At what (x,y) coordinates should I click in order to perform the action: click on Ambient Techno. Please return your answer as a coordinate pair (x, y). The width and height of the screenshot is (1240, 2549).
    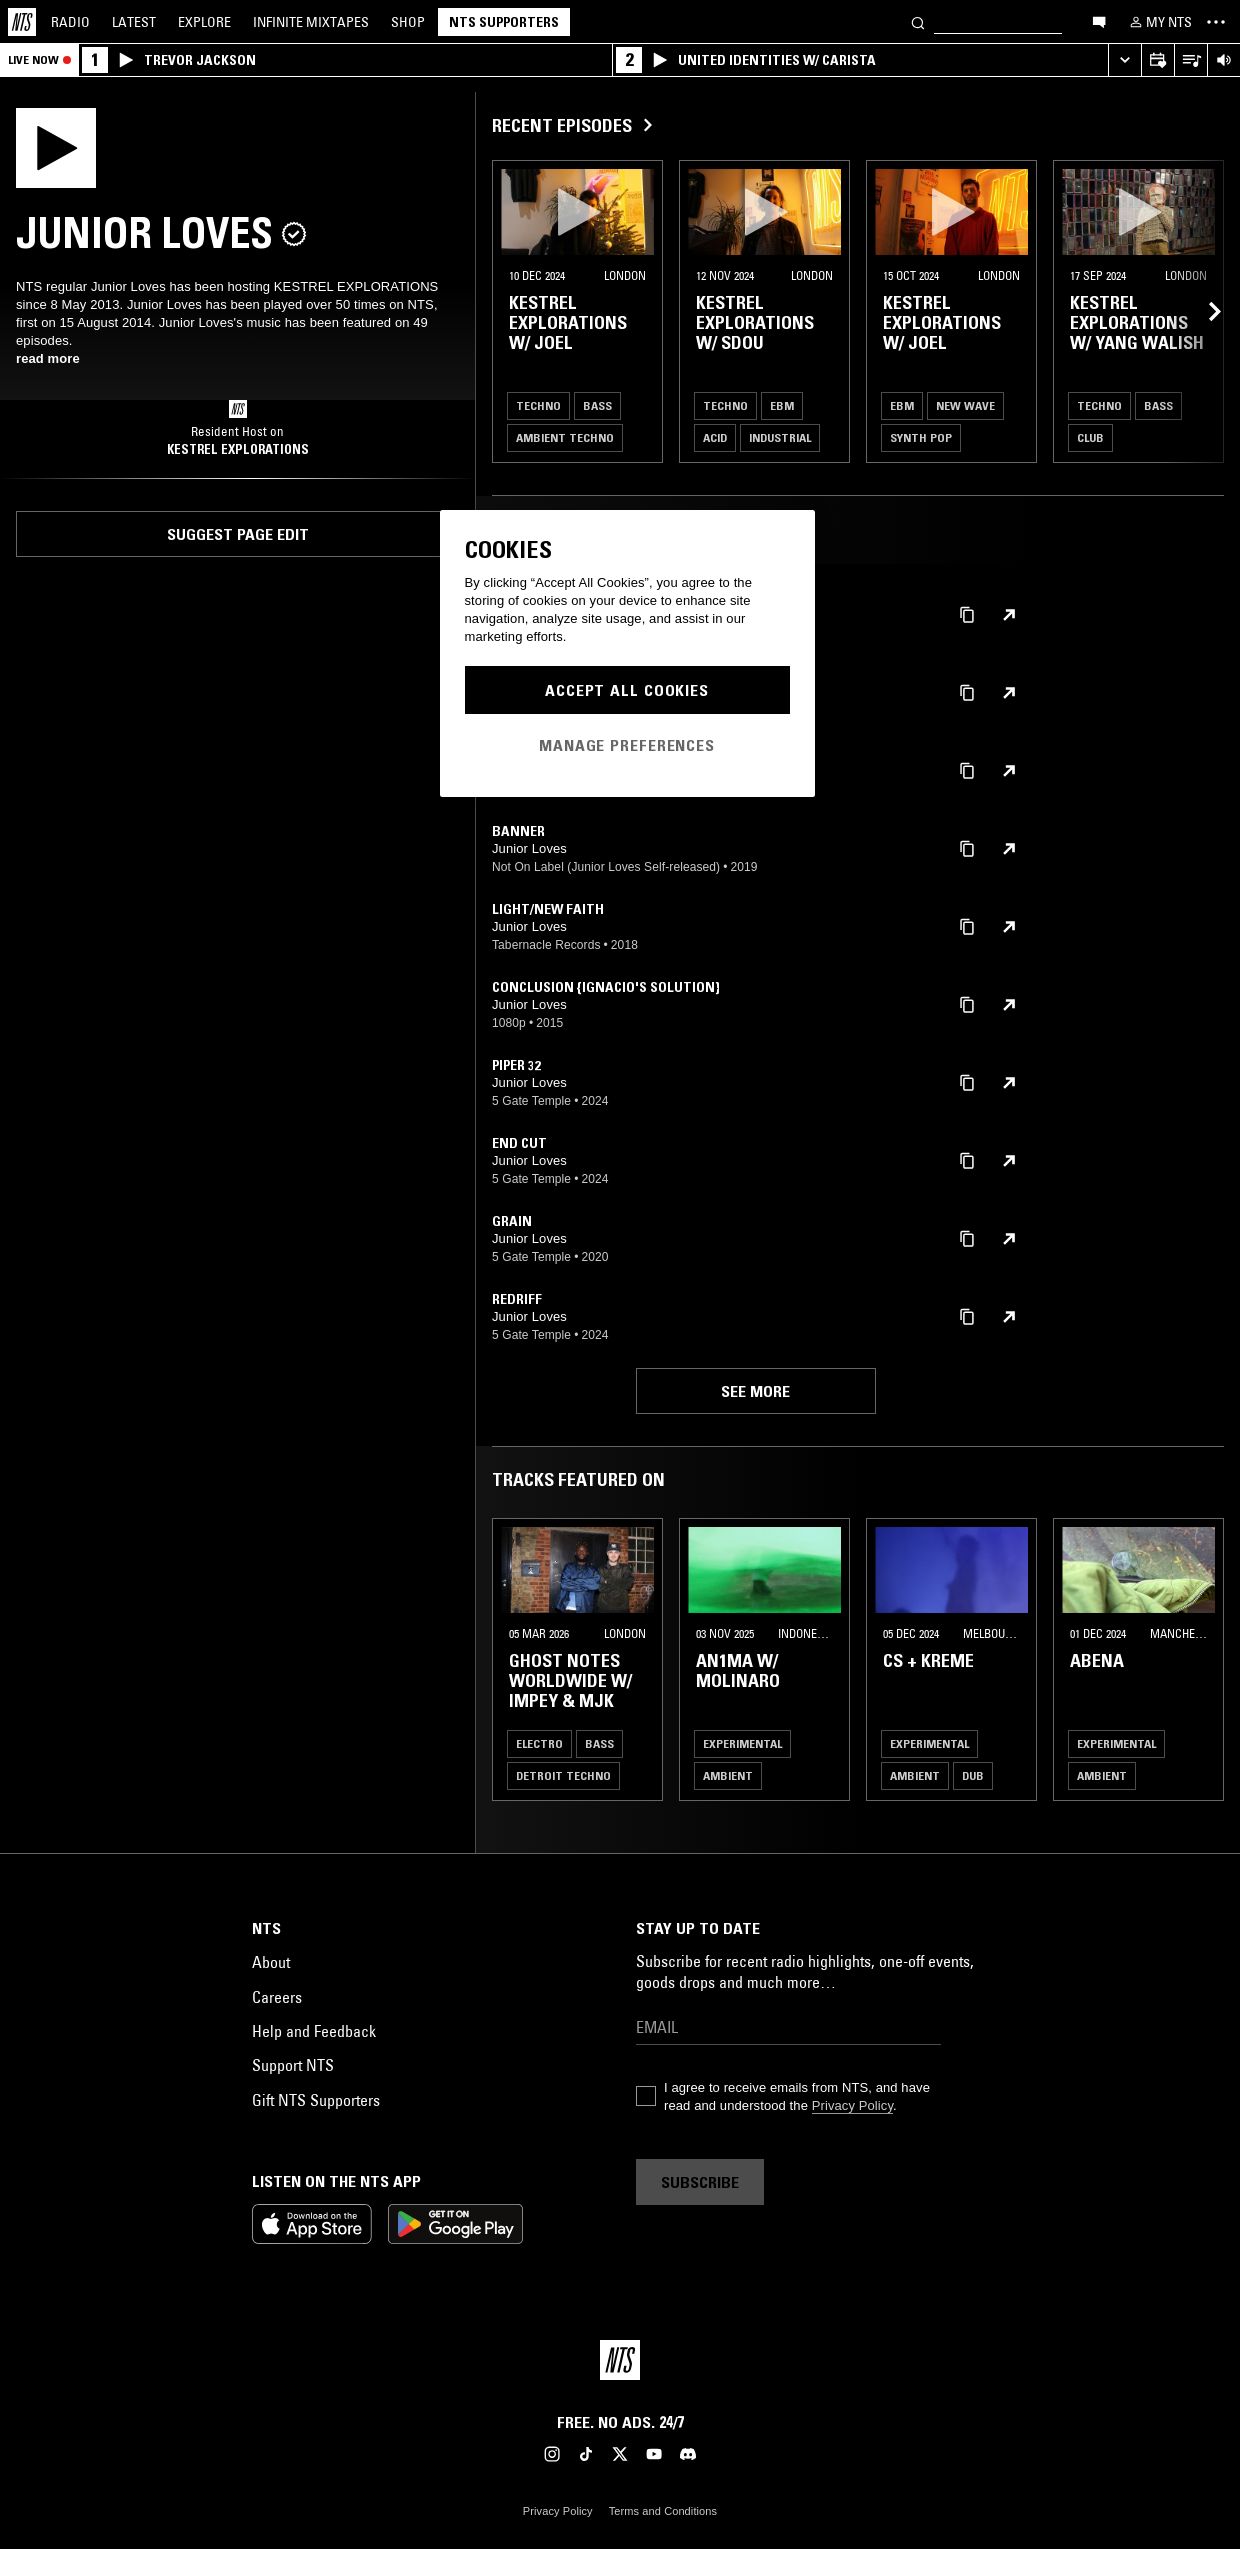
    Looking at the image, I should click on (565, 437).